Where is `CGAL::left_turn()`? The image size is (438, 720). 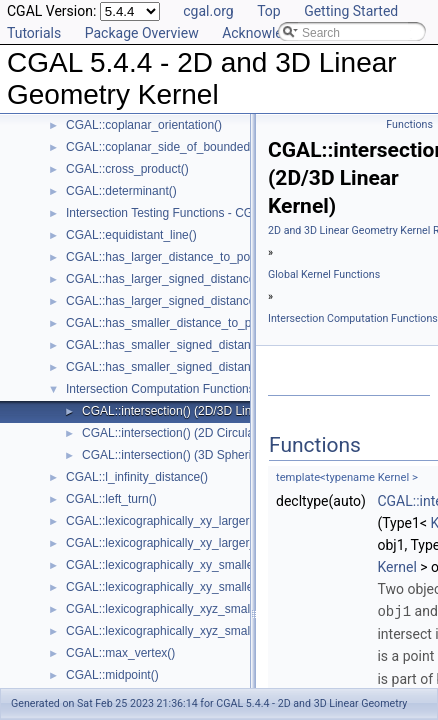 CGAL::left_turn() is located at coordinates (111, 499).